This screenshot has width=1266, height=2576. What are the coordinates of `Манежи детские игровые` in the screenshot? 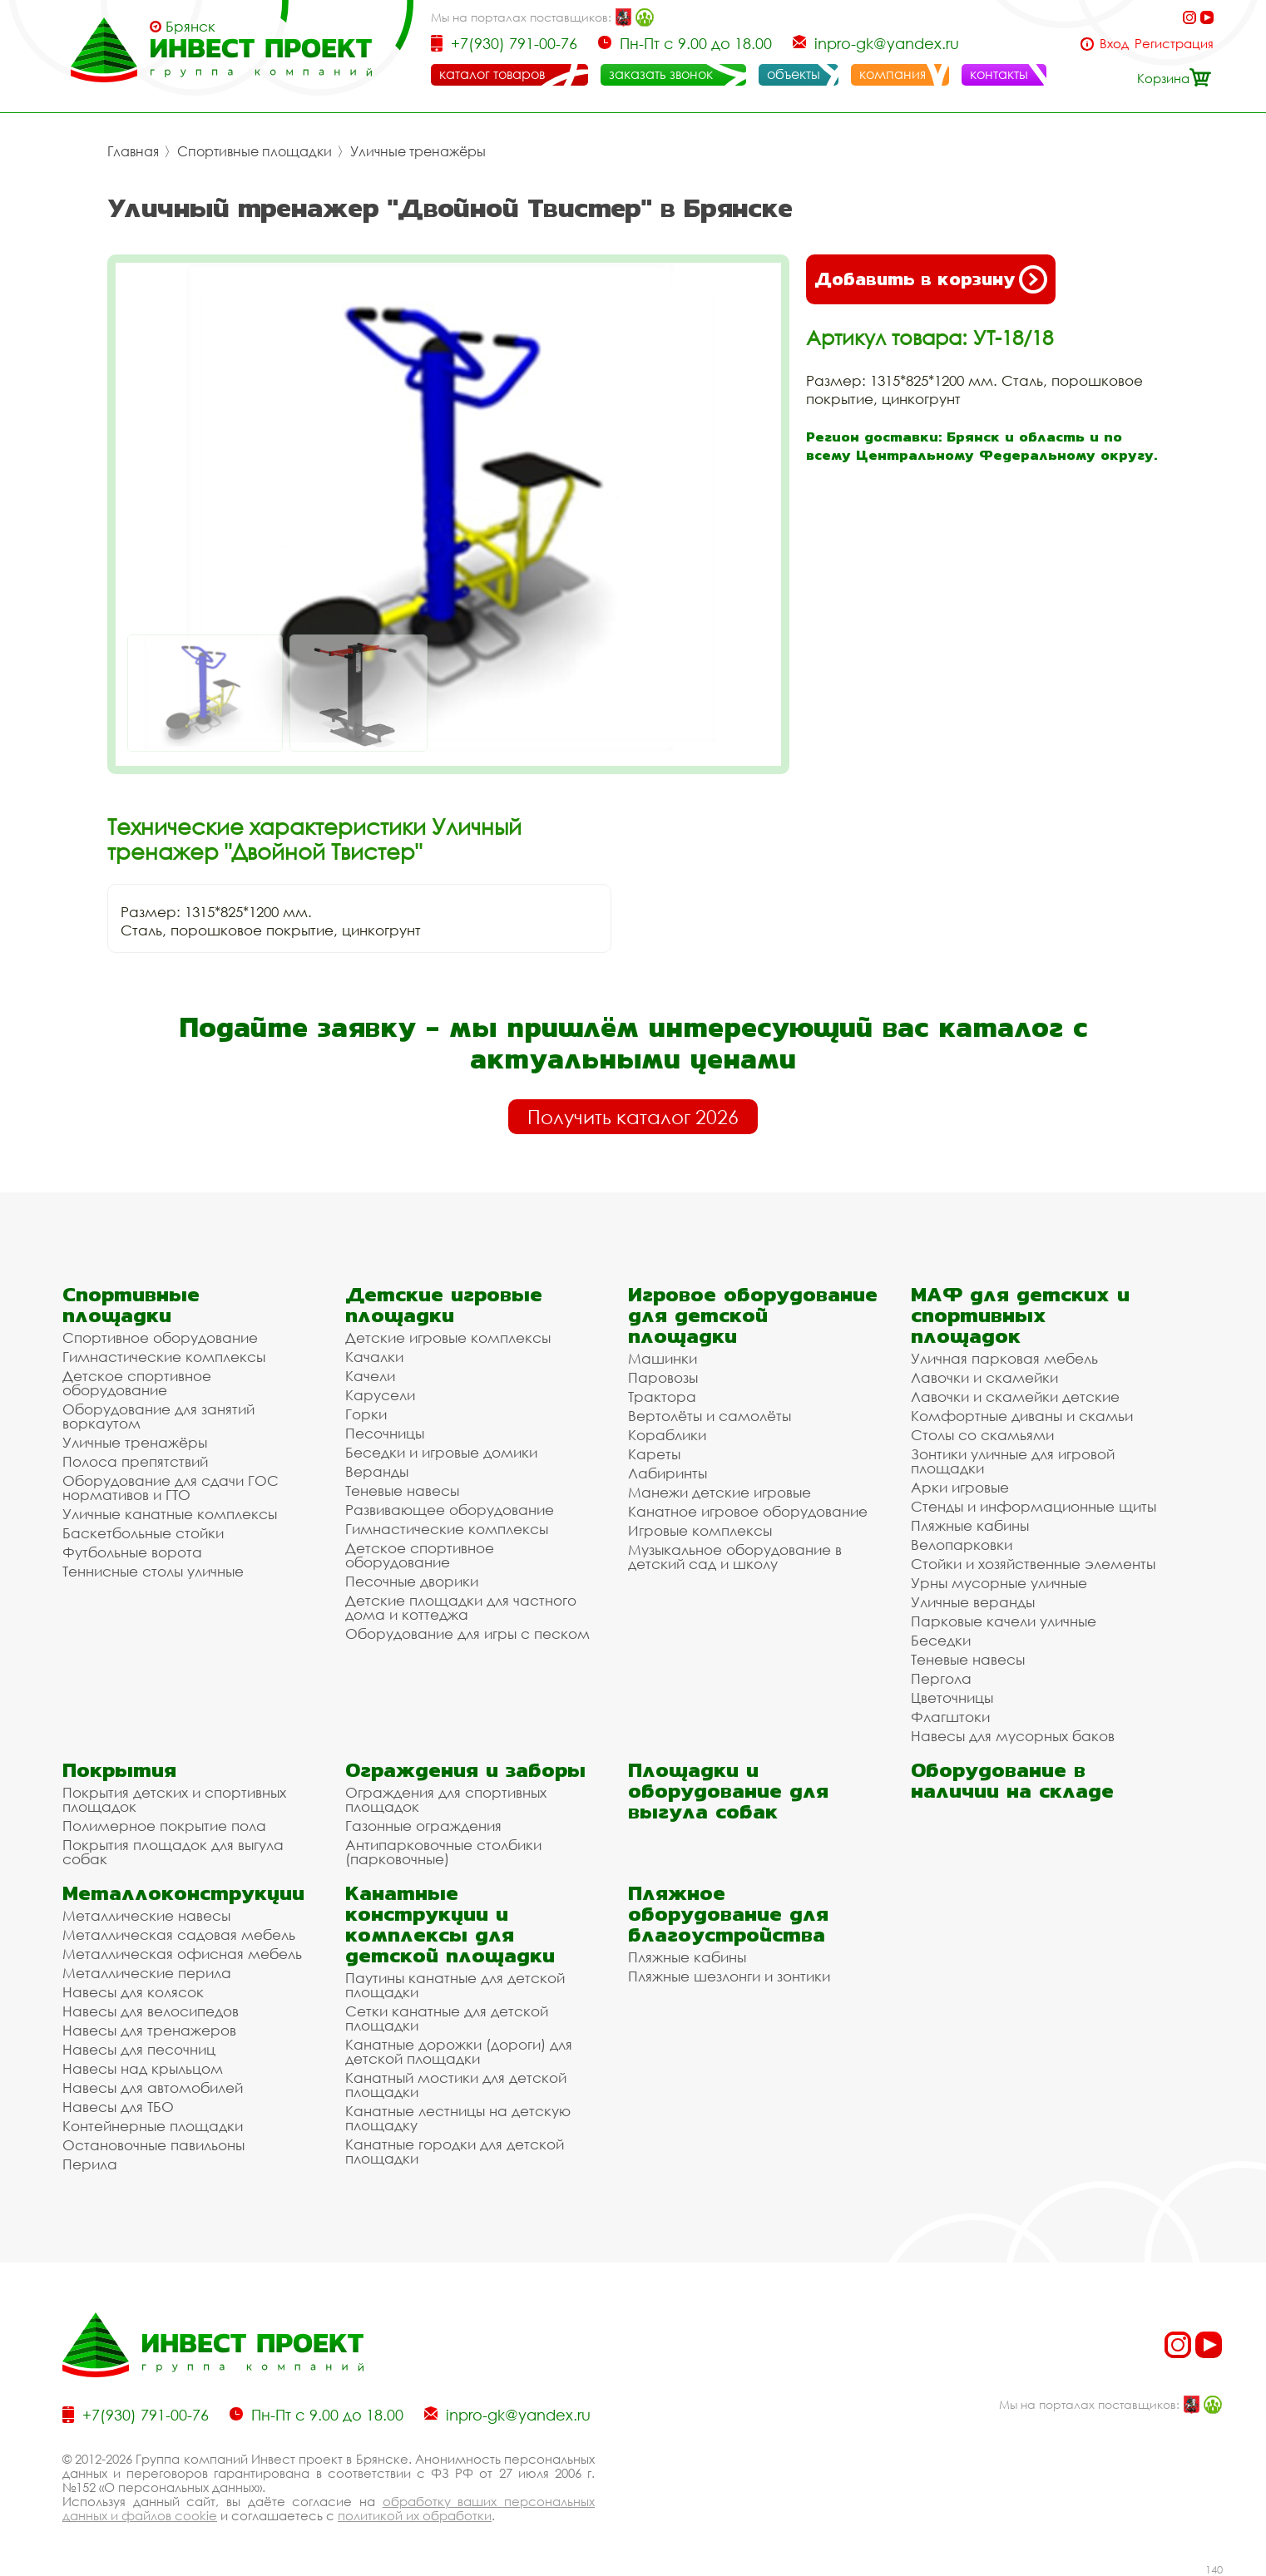 It's located at (719, 1492).